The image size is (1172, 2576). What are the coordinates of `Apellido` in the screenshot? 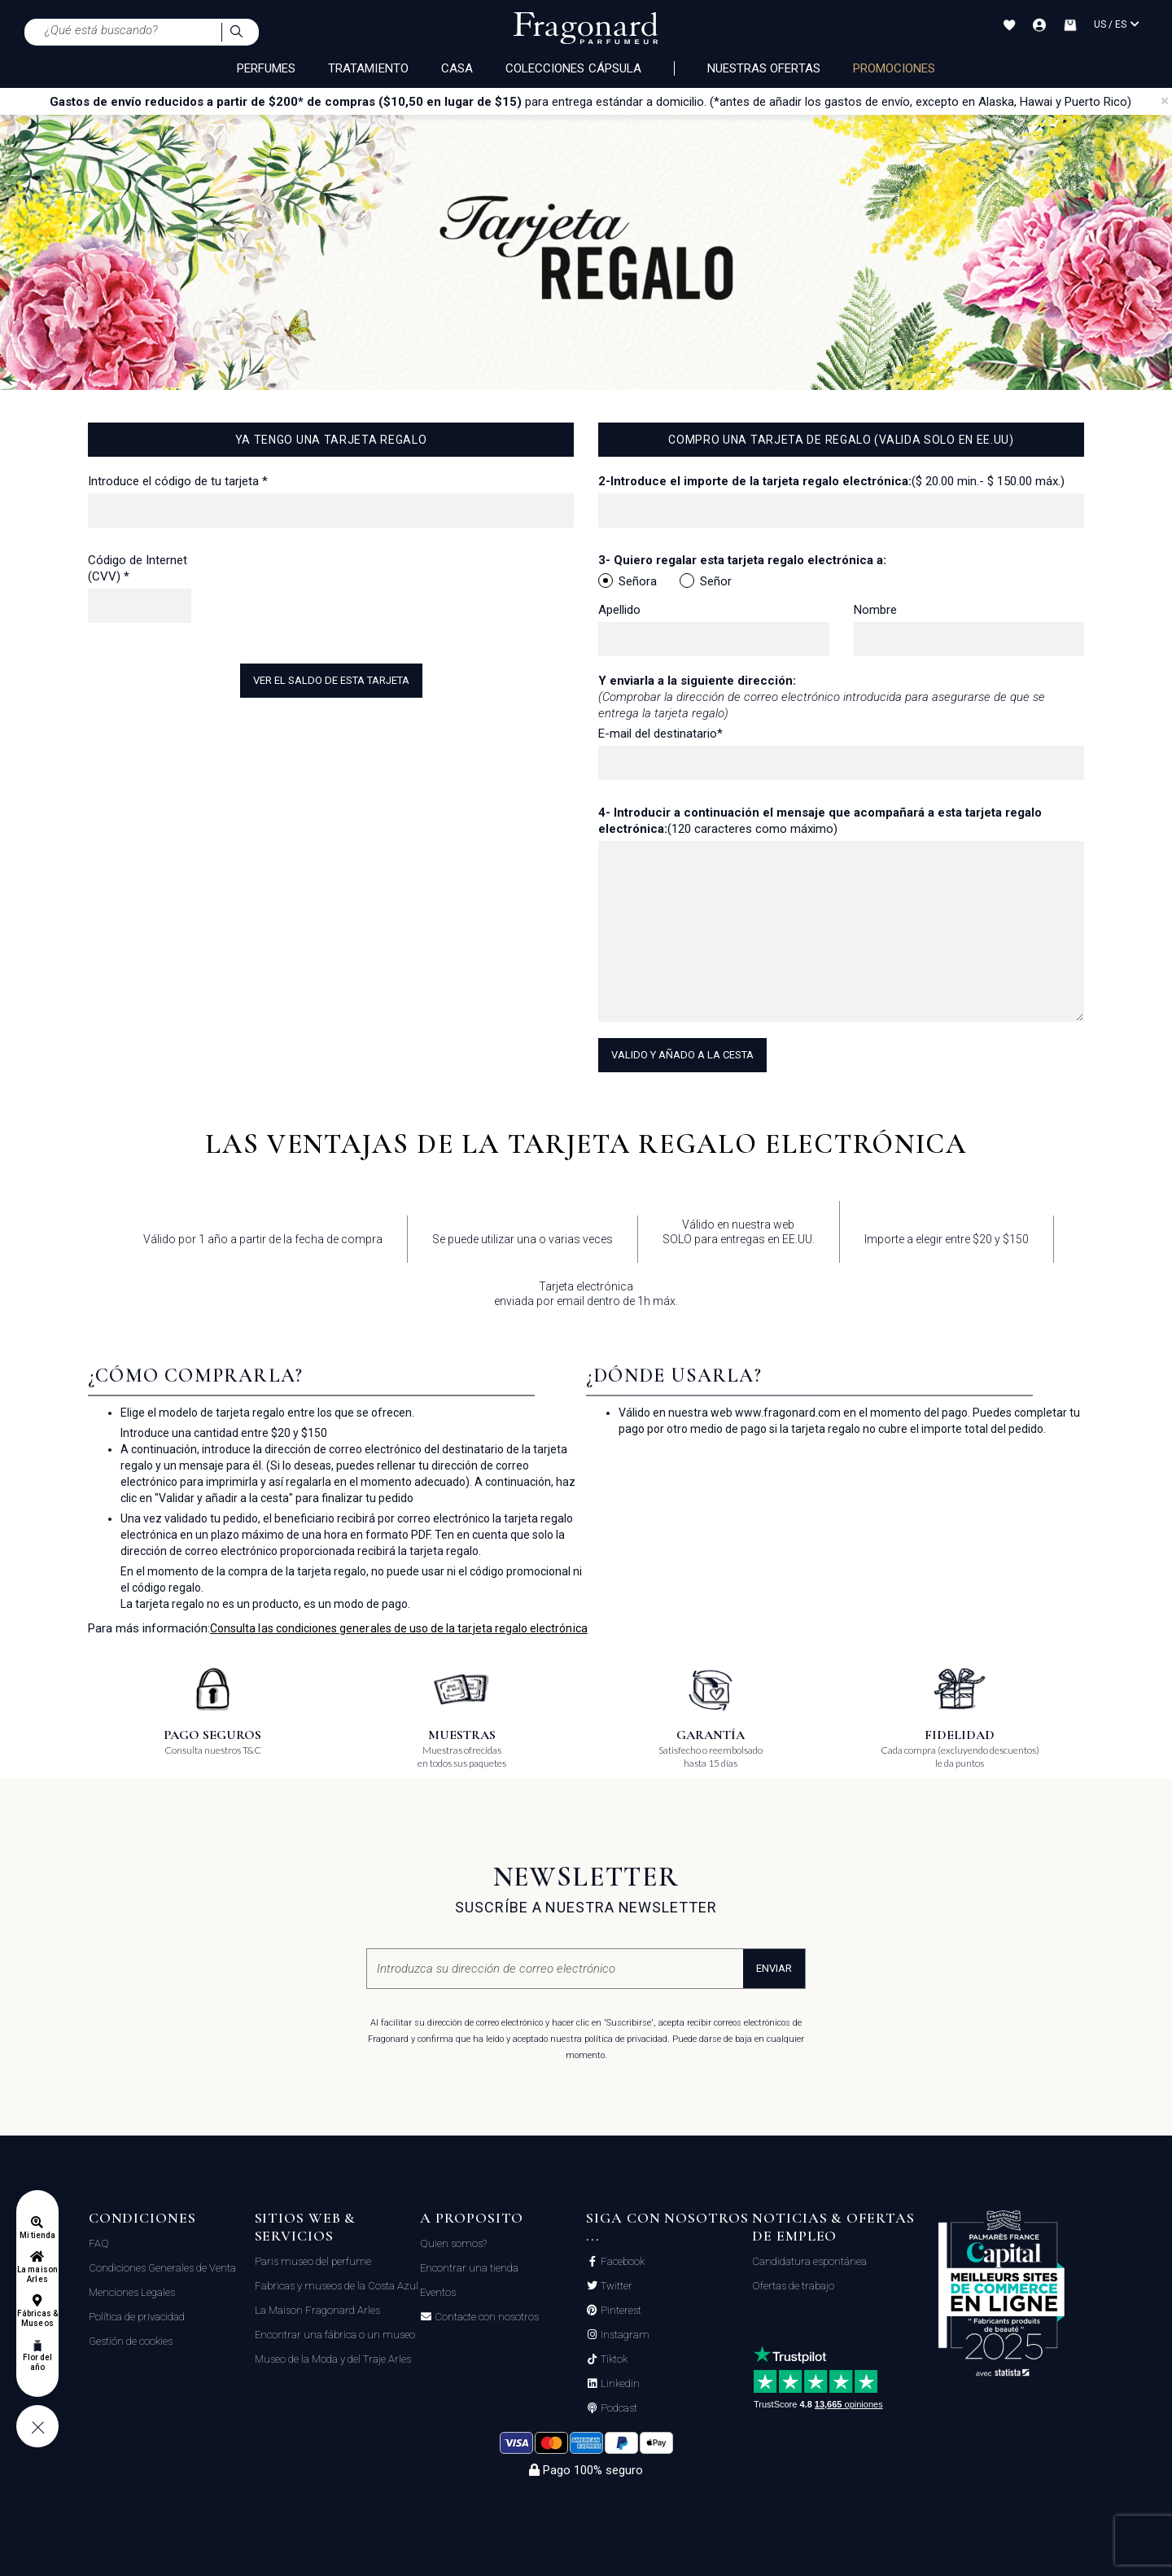 It's located at (619, 609).